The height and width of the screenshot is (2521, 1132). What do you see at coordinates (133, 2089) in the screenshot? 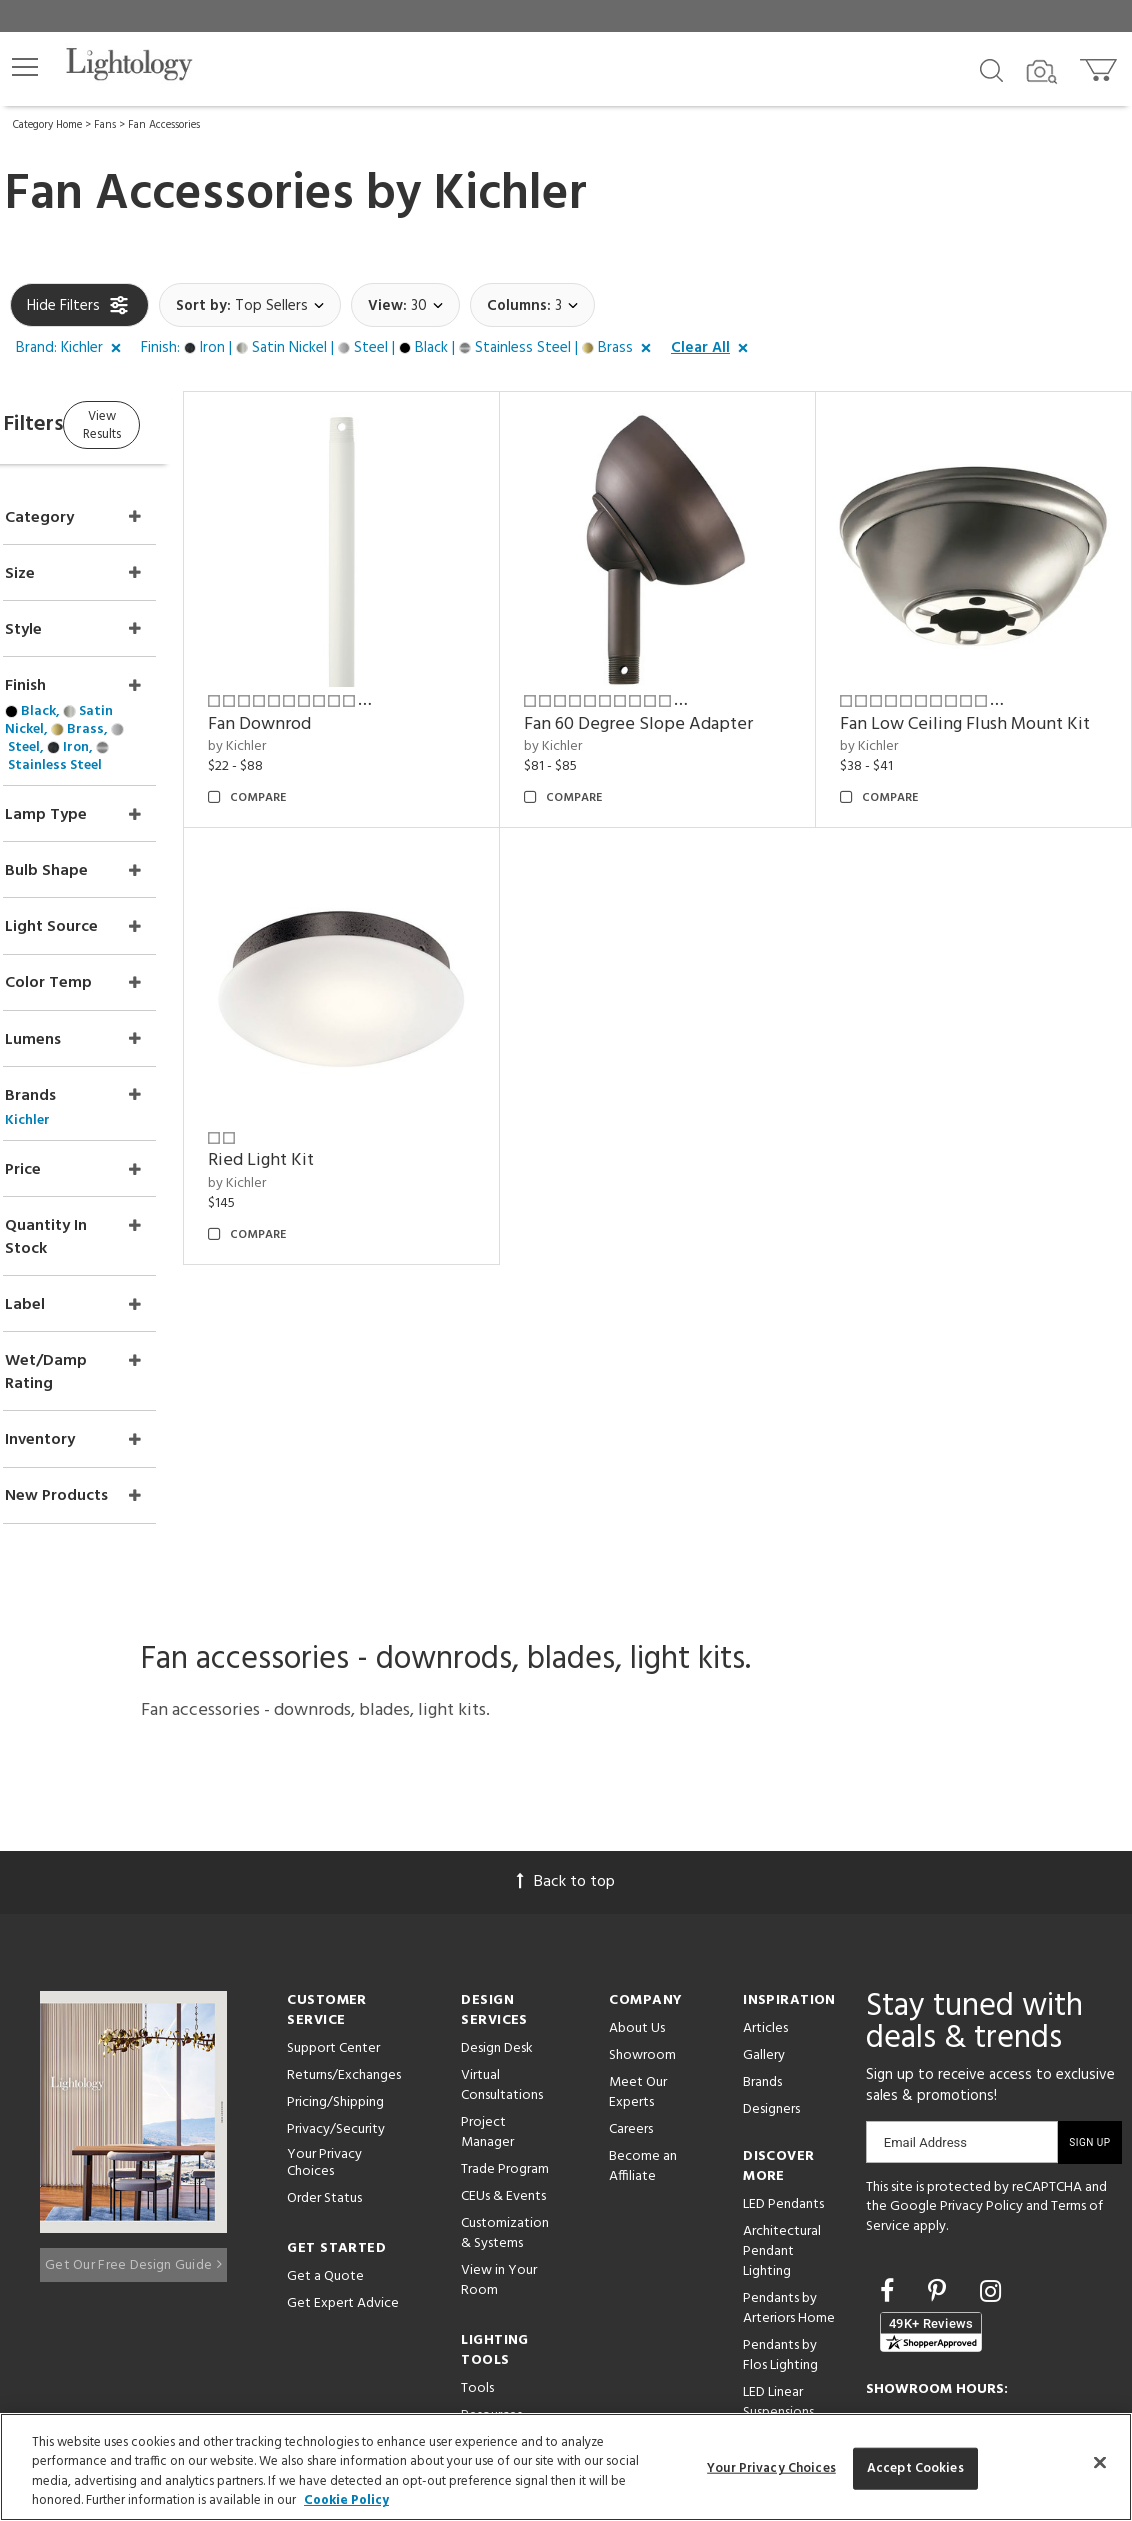
I see `Get Our Free Design Guide` at bounding box center [133, 2089].